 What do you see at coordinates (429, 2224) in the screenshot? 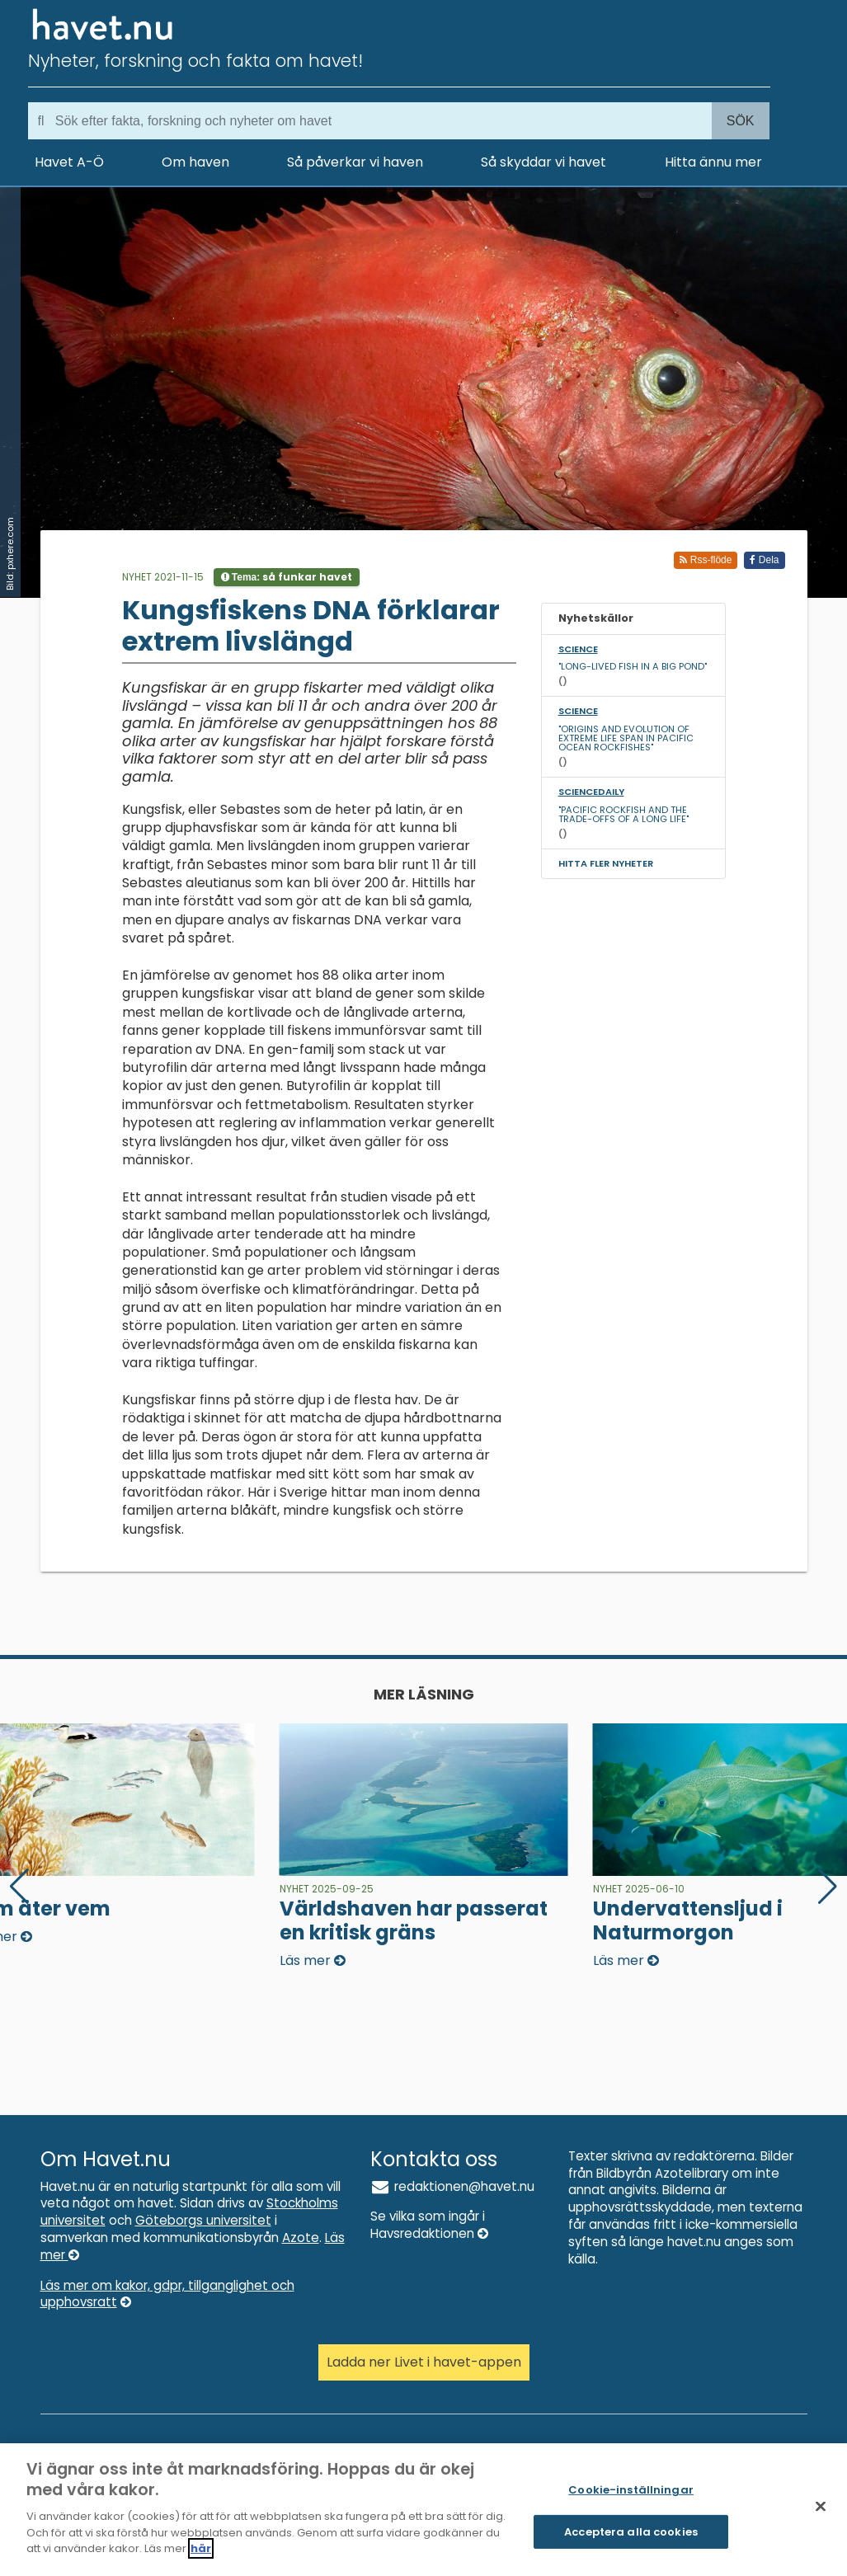
I see `Se vilka som ingår i Havsredaktionen` at bounding box center [429, 2224].